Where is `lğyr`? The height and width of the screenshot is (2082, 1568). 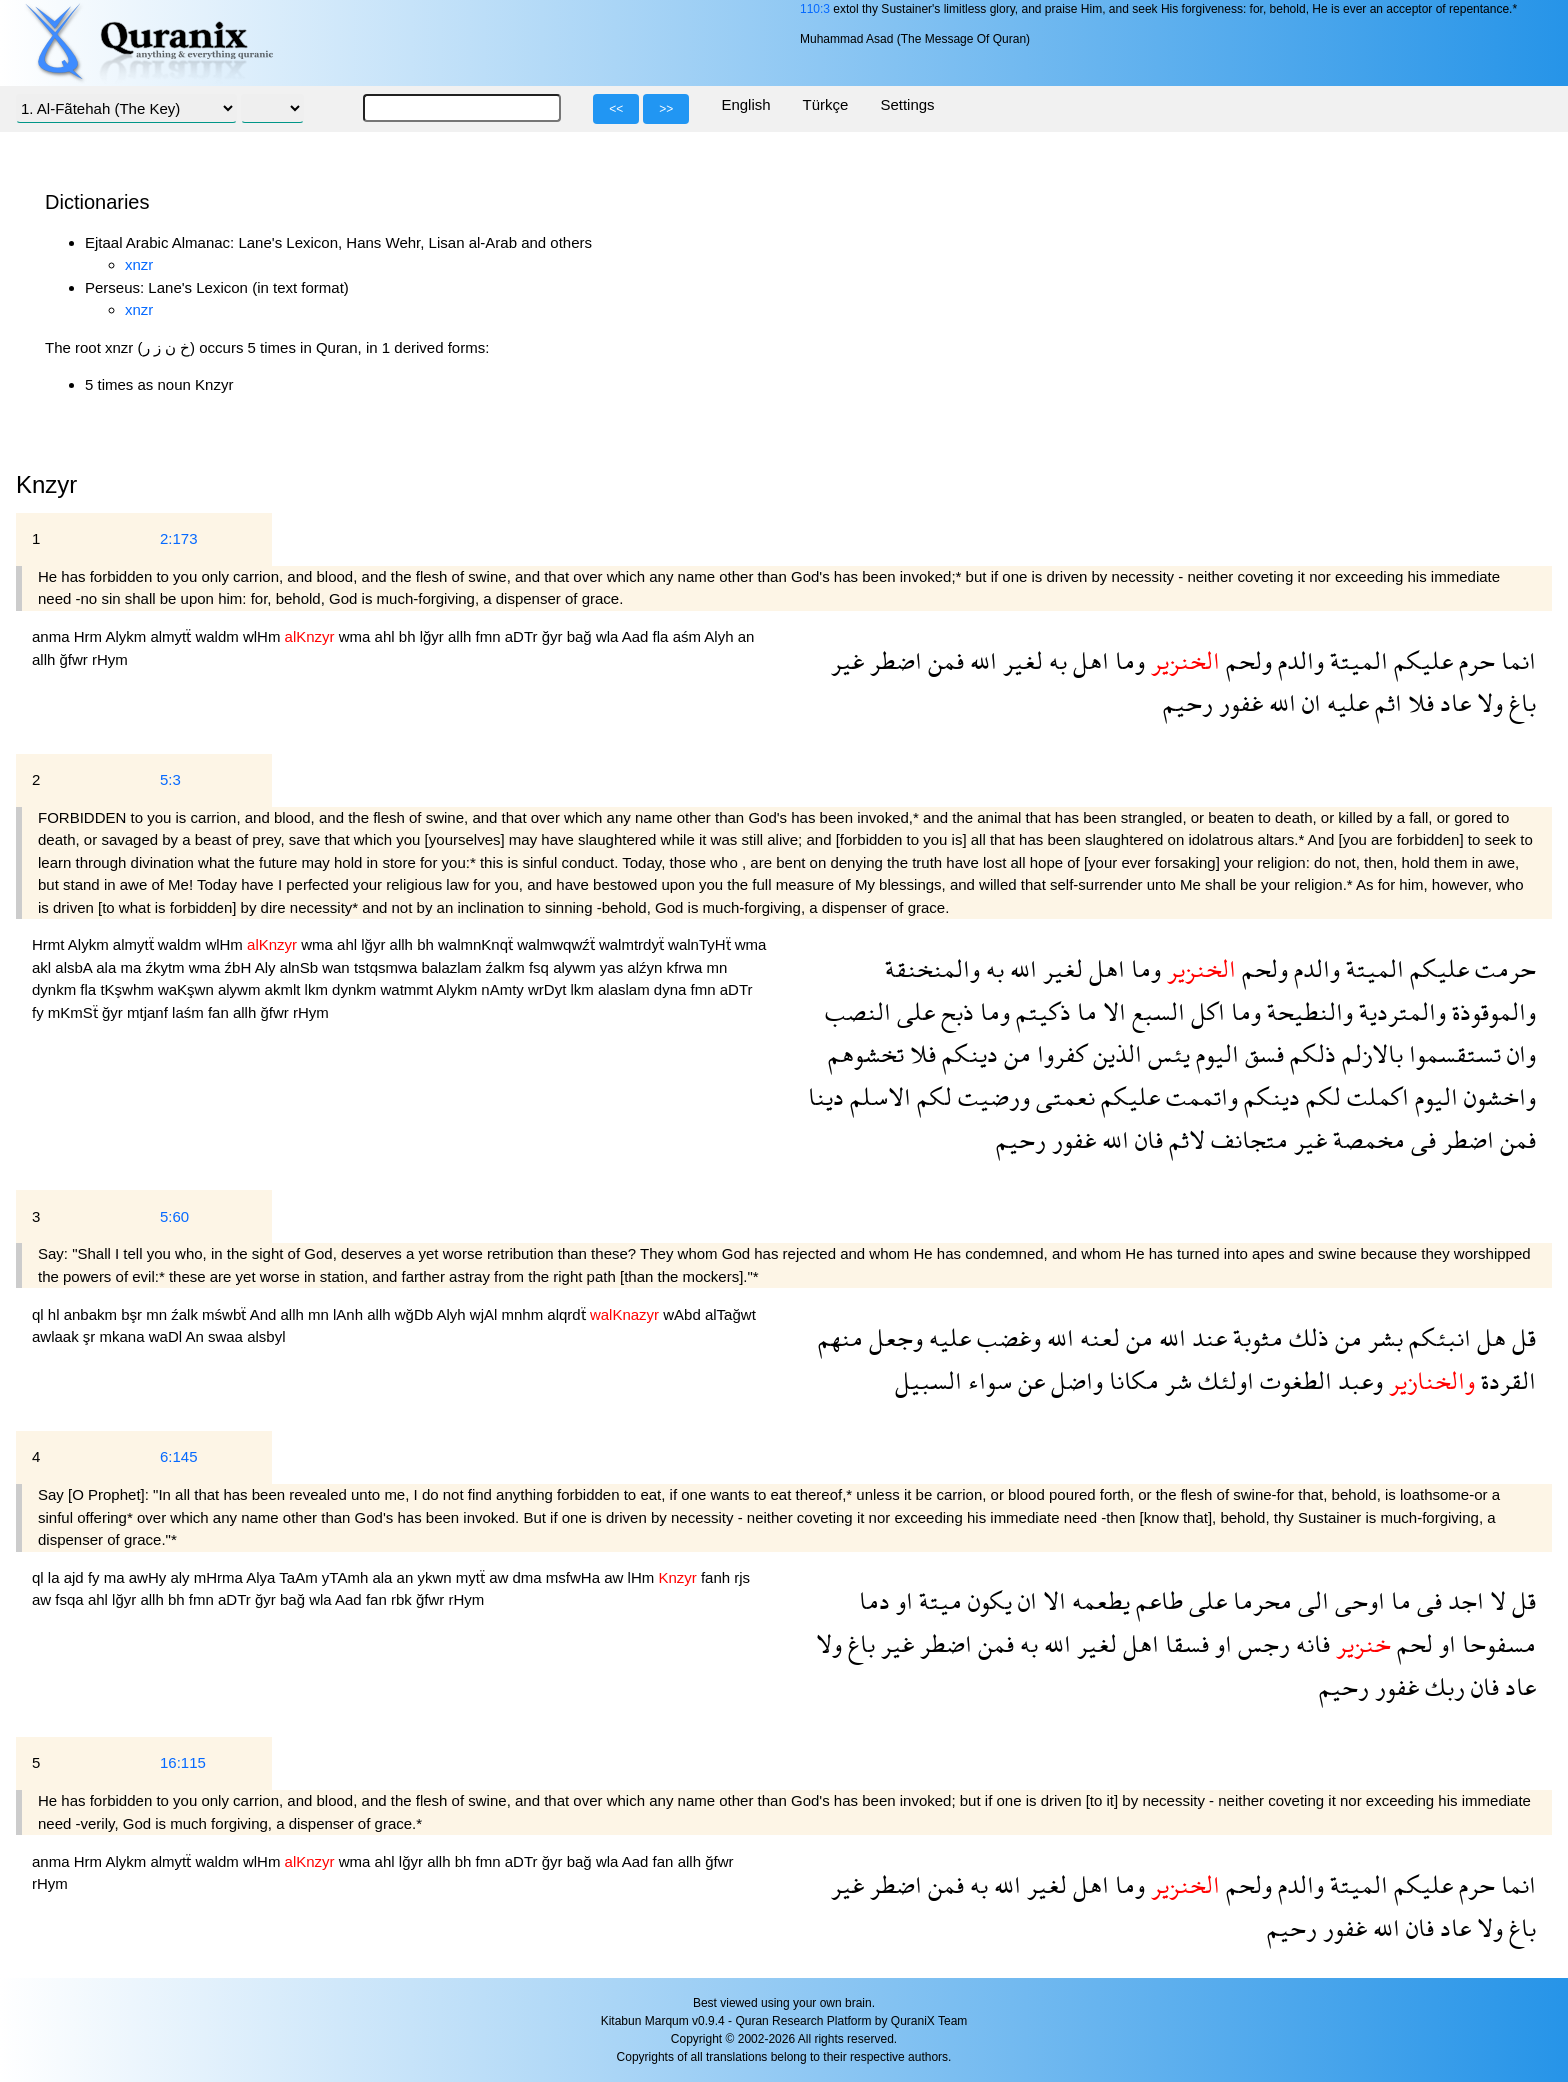 lğyr is located at coordinates (434, 636).